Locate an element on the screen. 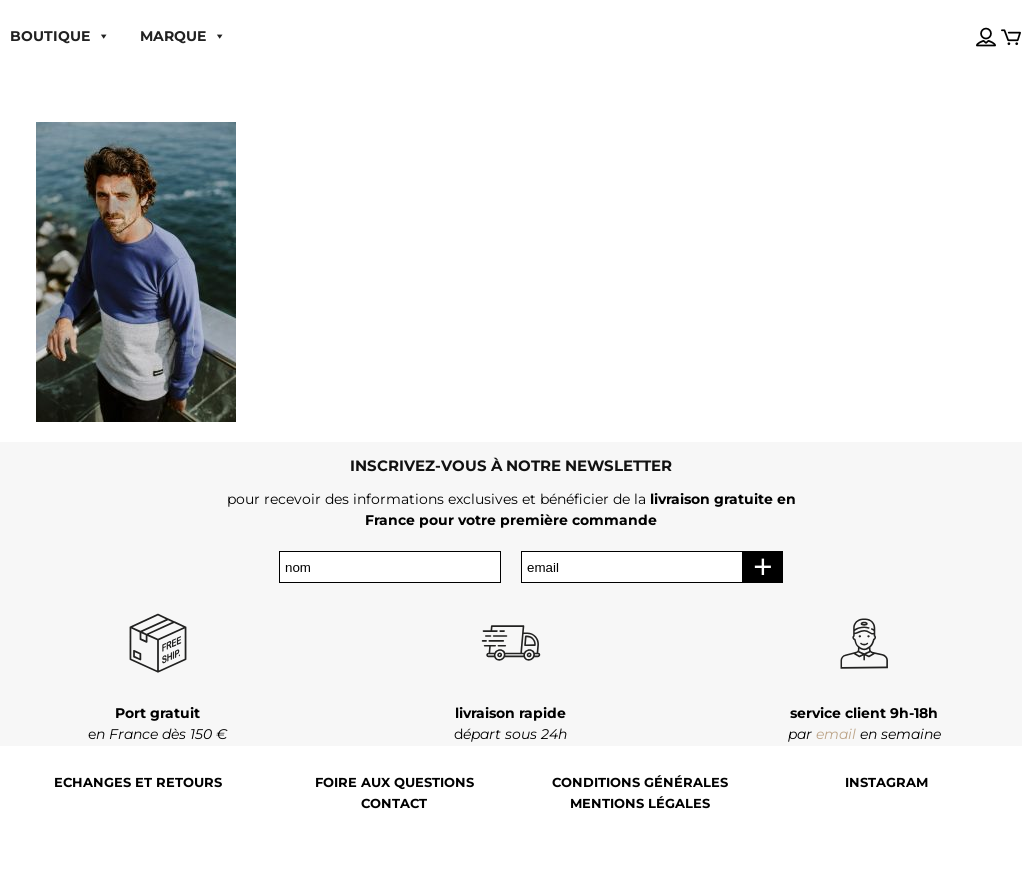  Contact is located at coordinates (394, 803).